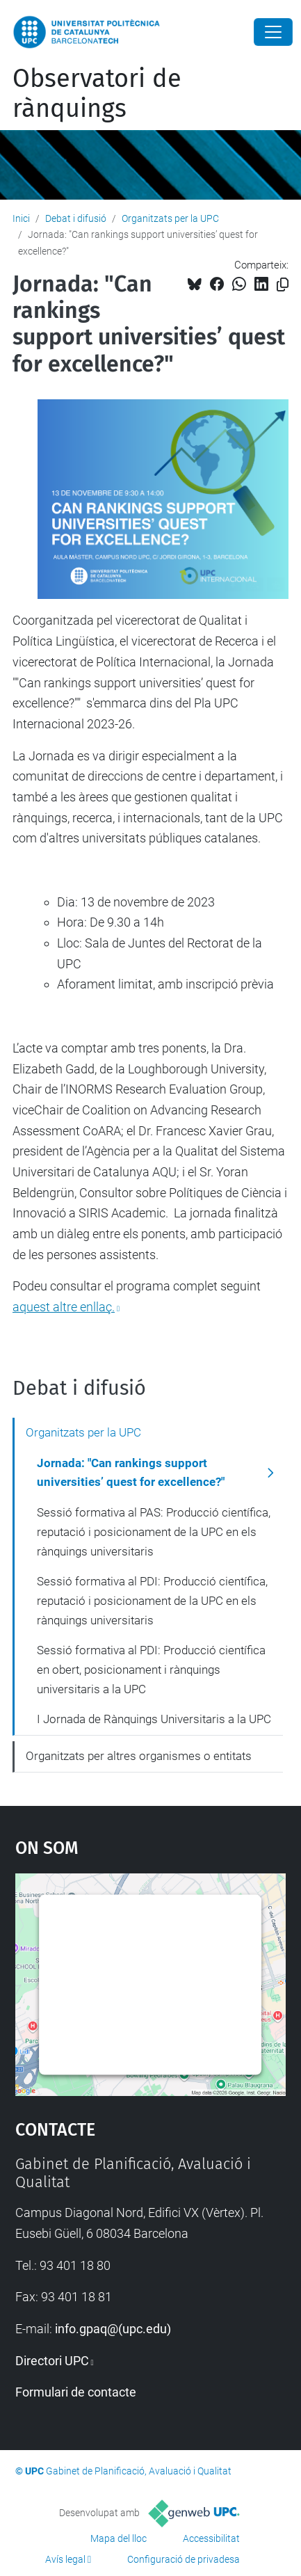 This screenshot has width=301, height=2576. I want to click on Sessió formativa al PDI: Producció científica en obert, posicionament i rànquings universitaris a la UPC, so click(151, 1669).